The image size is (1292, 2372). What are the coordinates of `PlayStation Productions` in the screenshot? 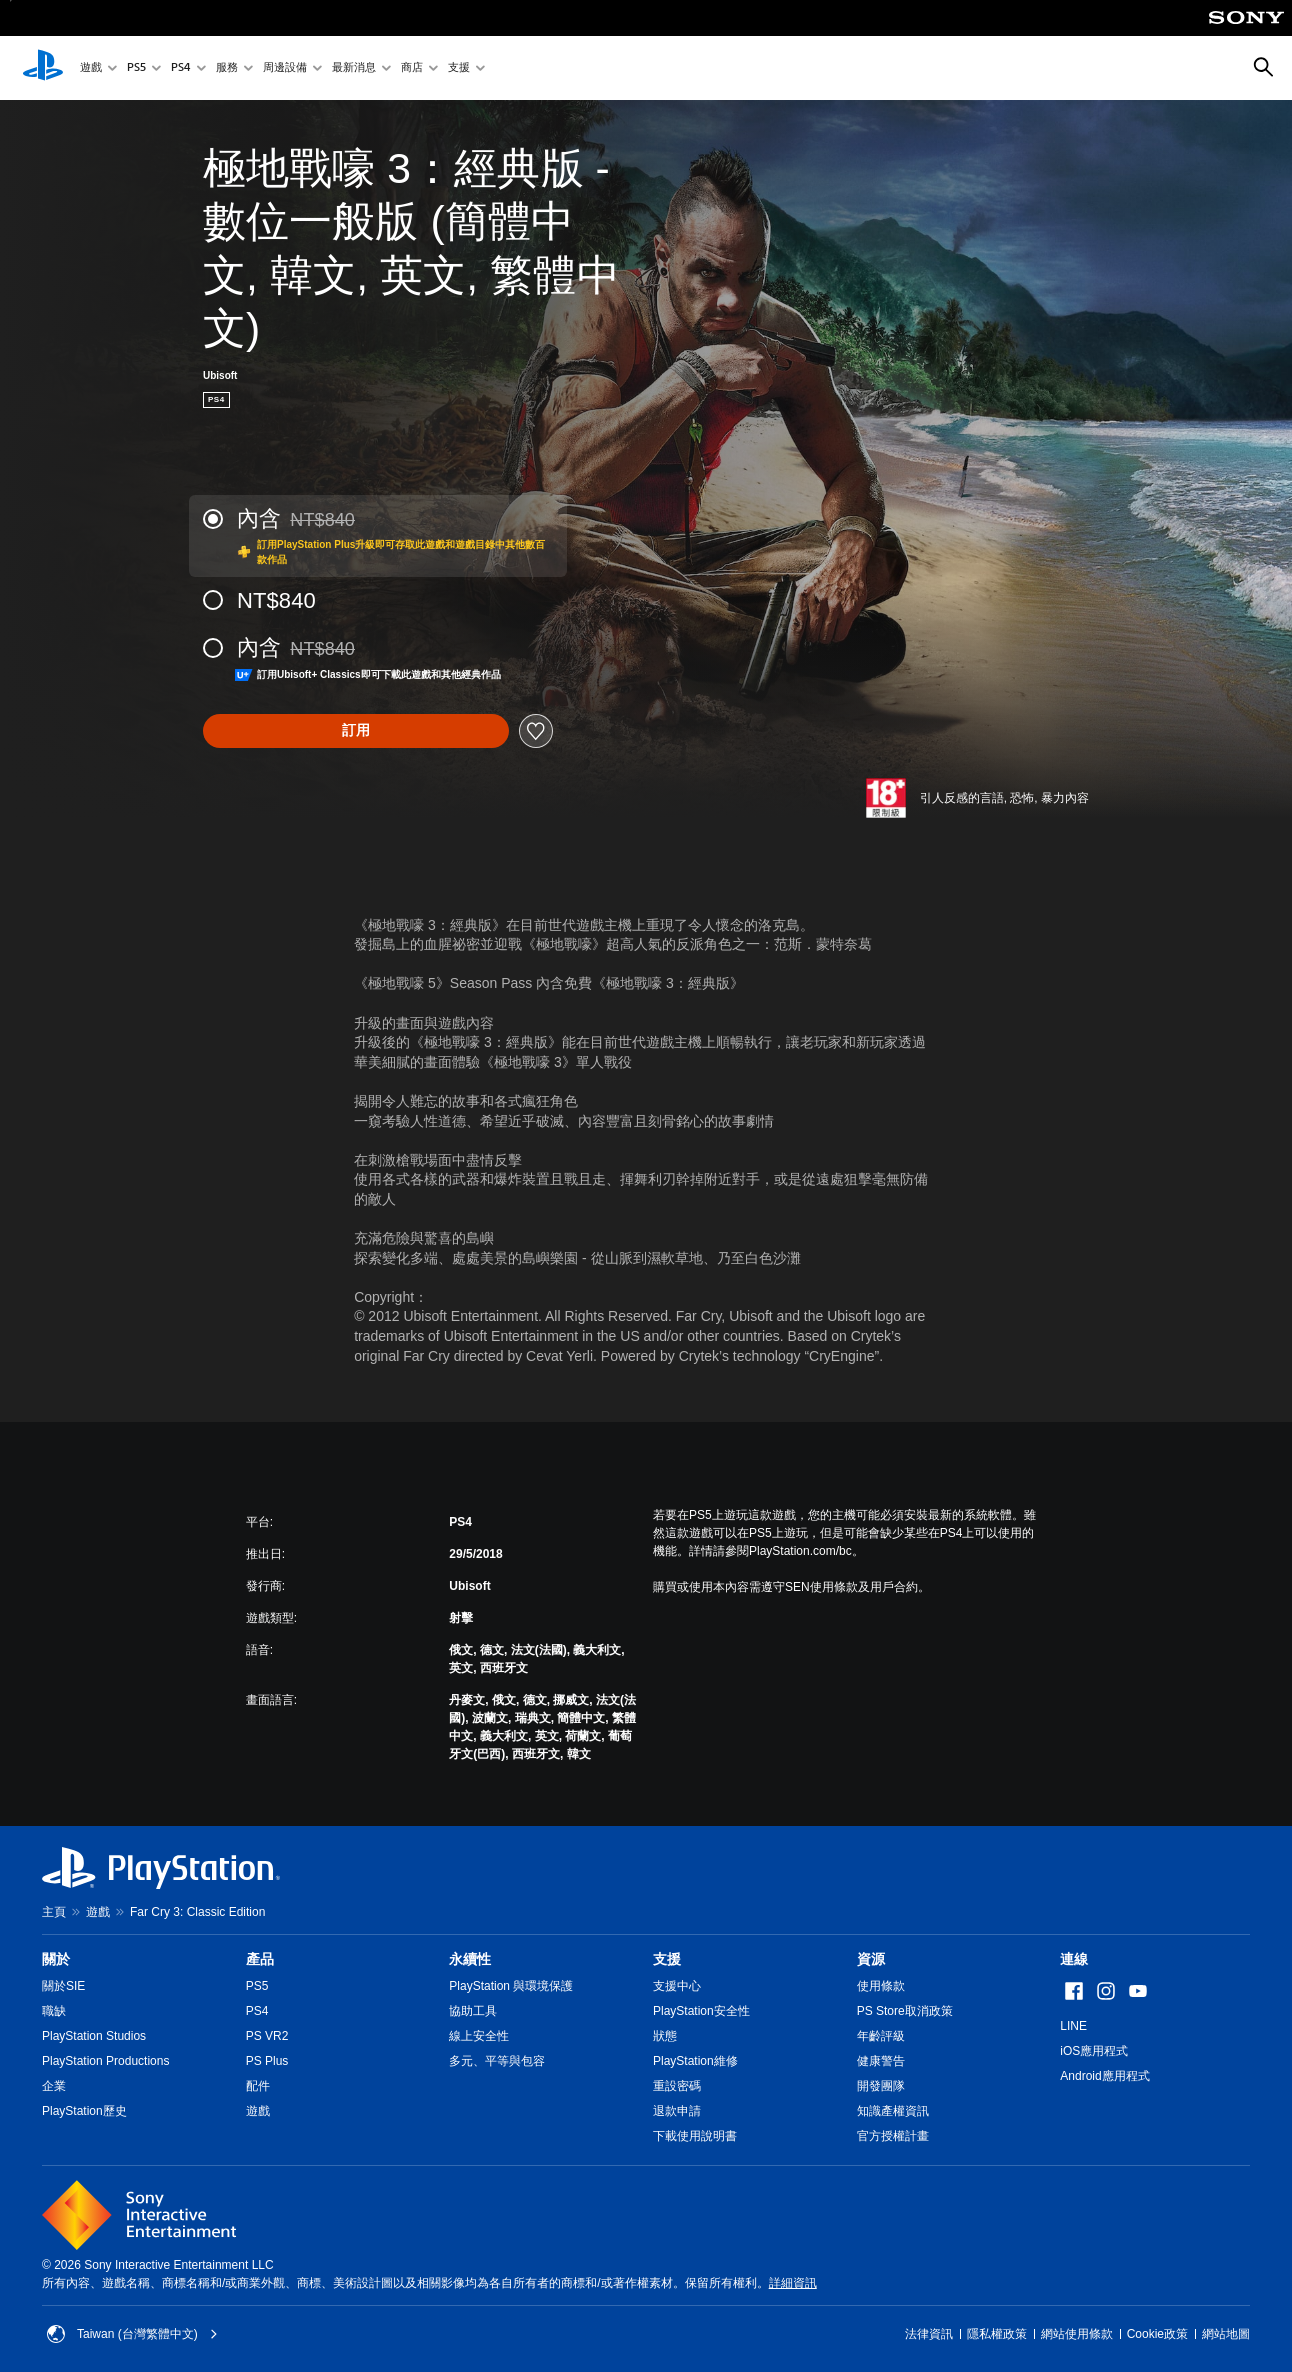 It's located at (105, 2061).